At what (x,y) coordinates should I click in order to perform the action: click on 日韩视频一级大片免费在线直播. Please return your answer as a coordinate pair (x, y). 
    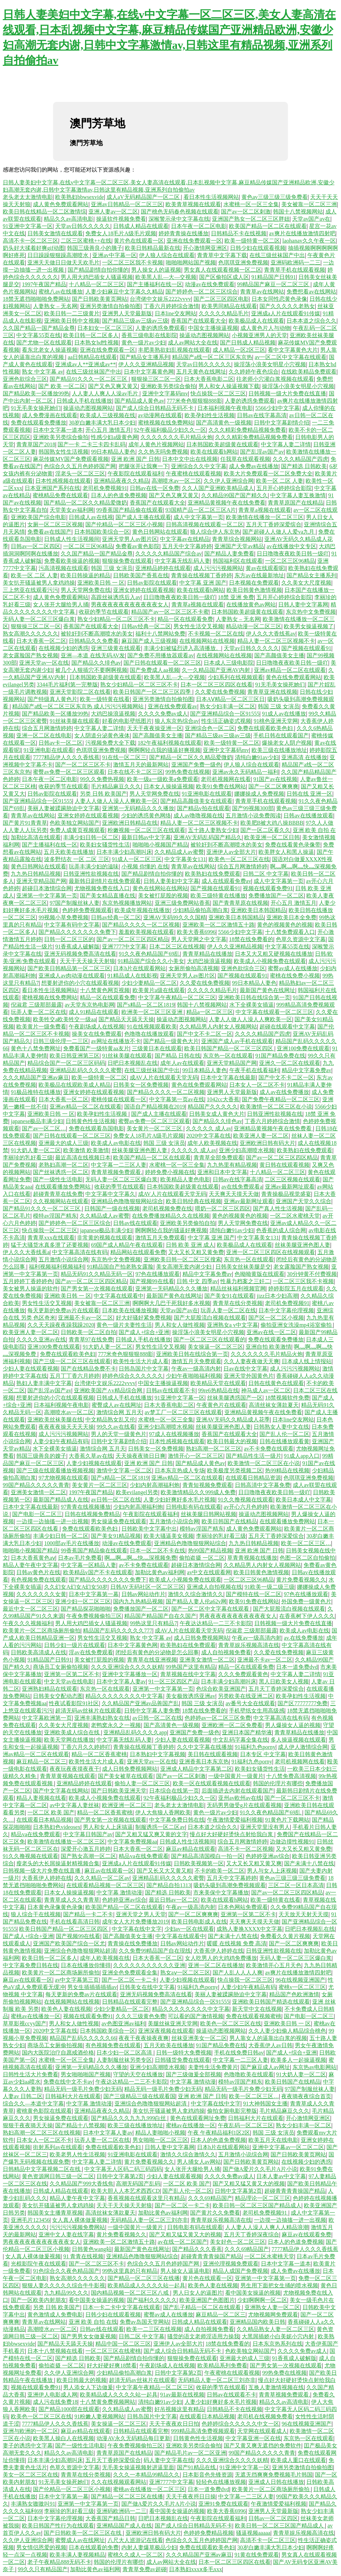
    Looking at the image, I should click on (287, 393).